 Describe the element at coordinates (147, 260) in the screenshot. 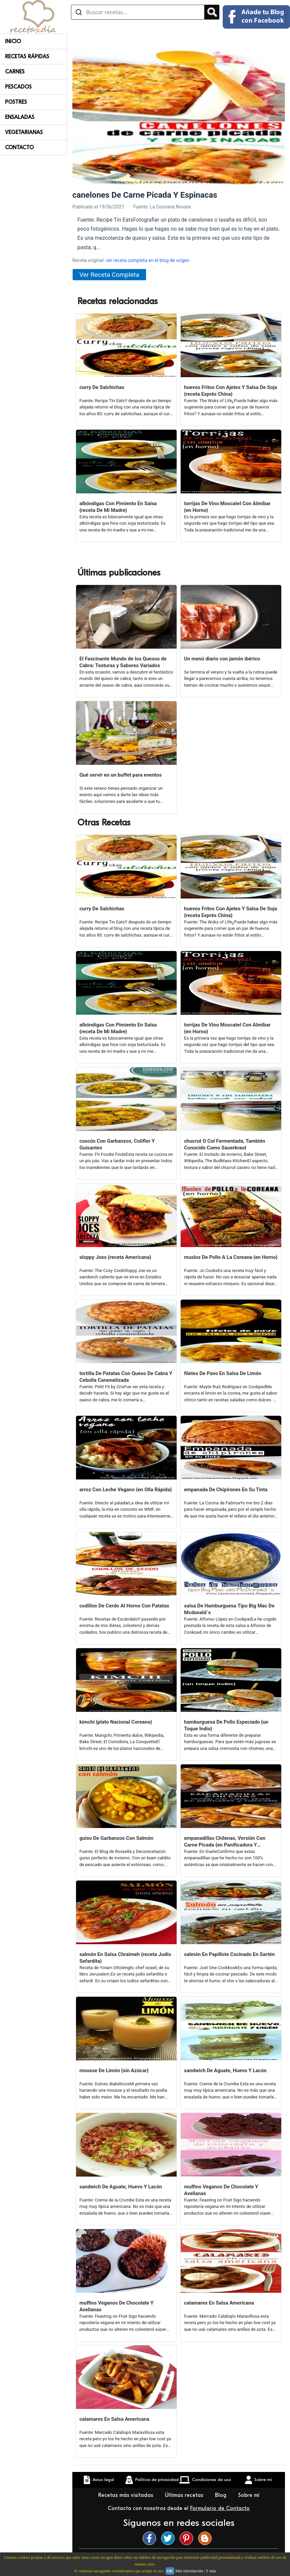

I see `ver receta completa en el blog de origen` at that location.